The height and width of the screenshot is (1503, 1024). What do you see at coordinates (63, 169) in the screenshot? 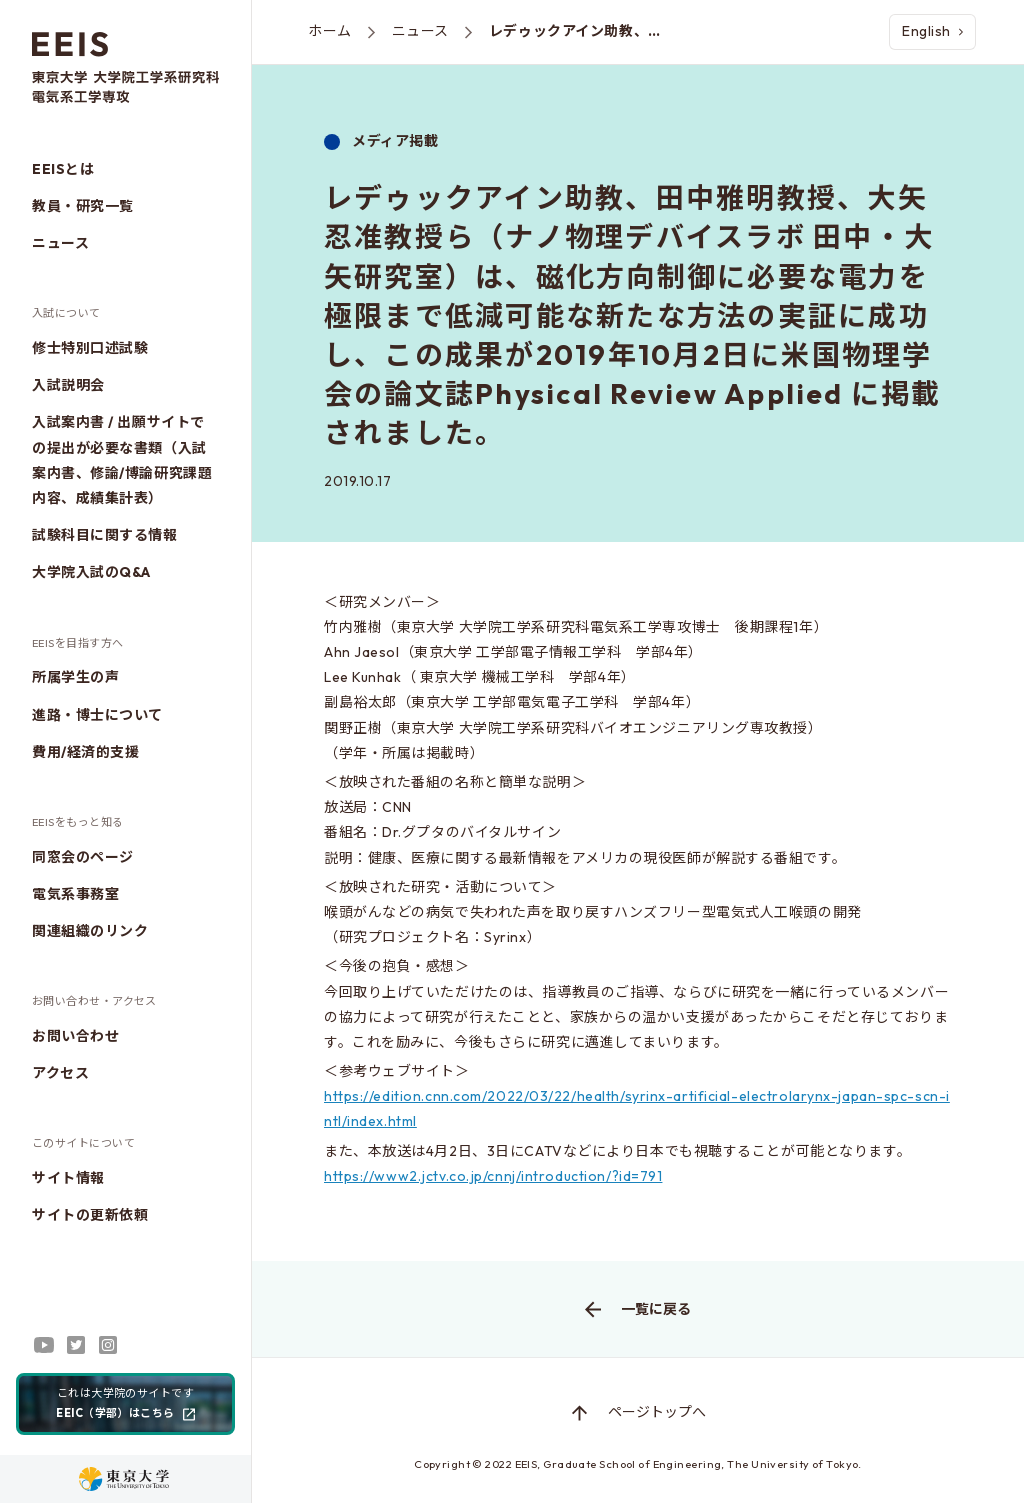
I see `EEISとは` at bounding box center [63, 169].